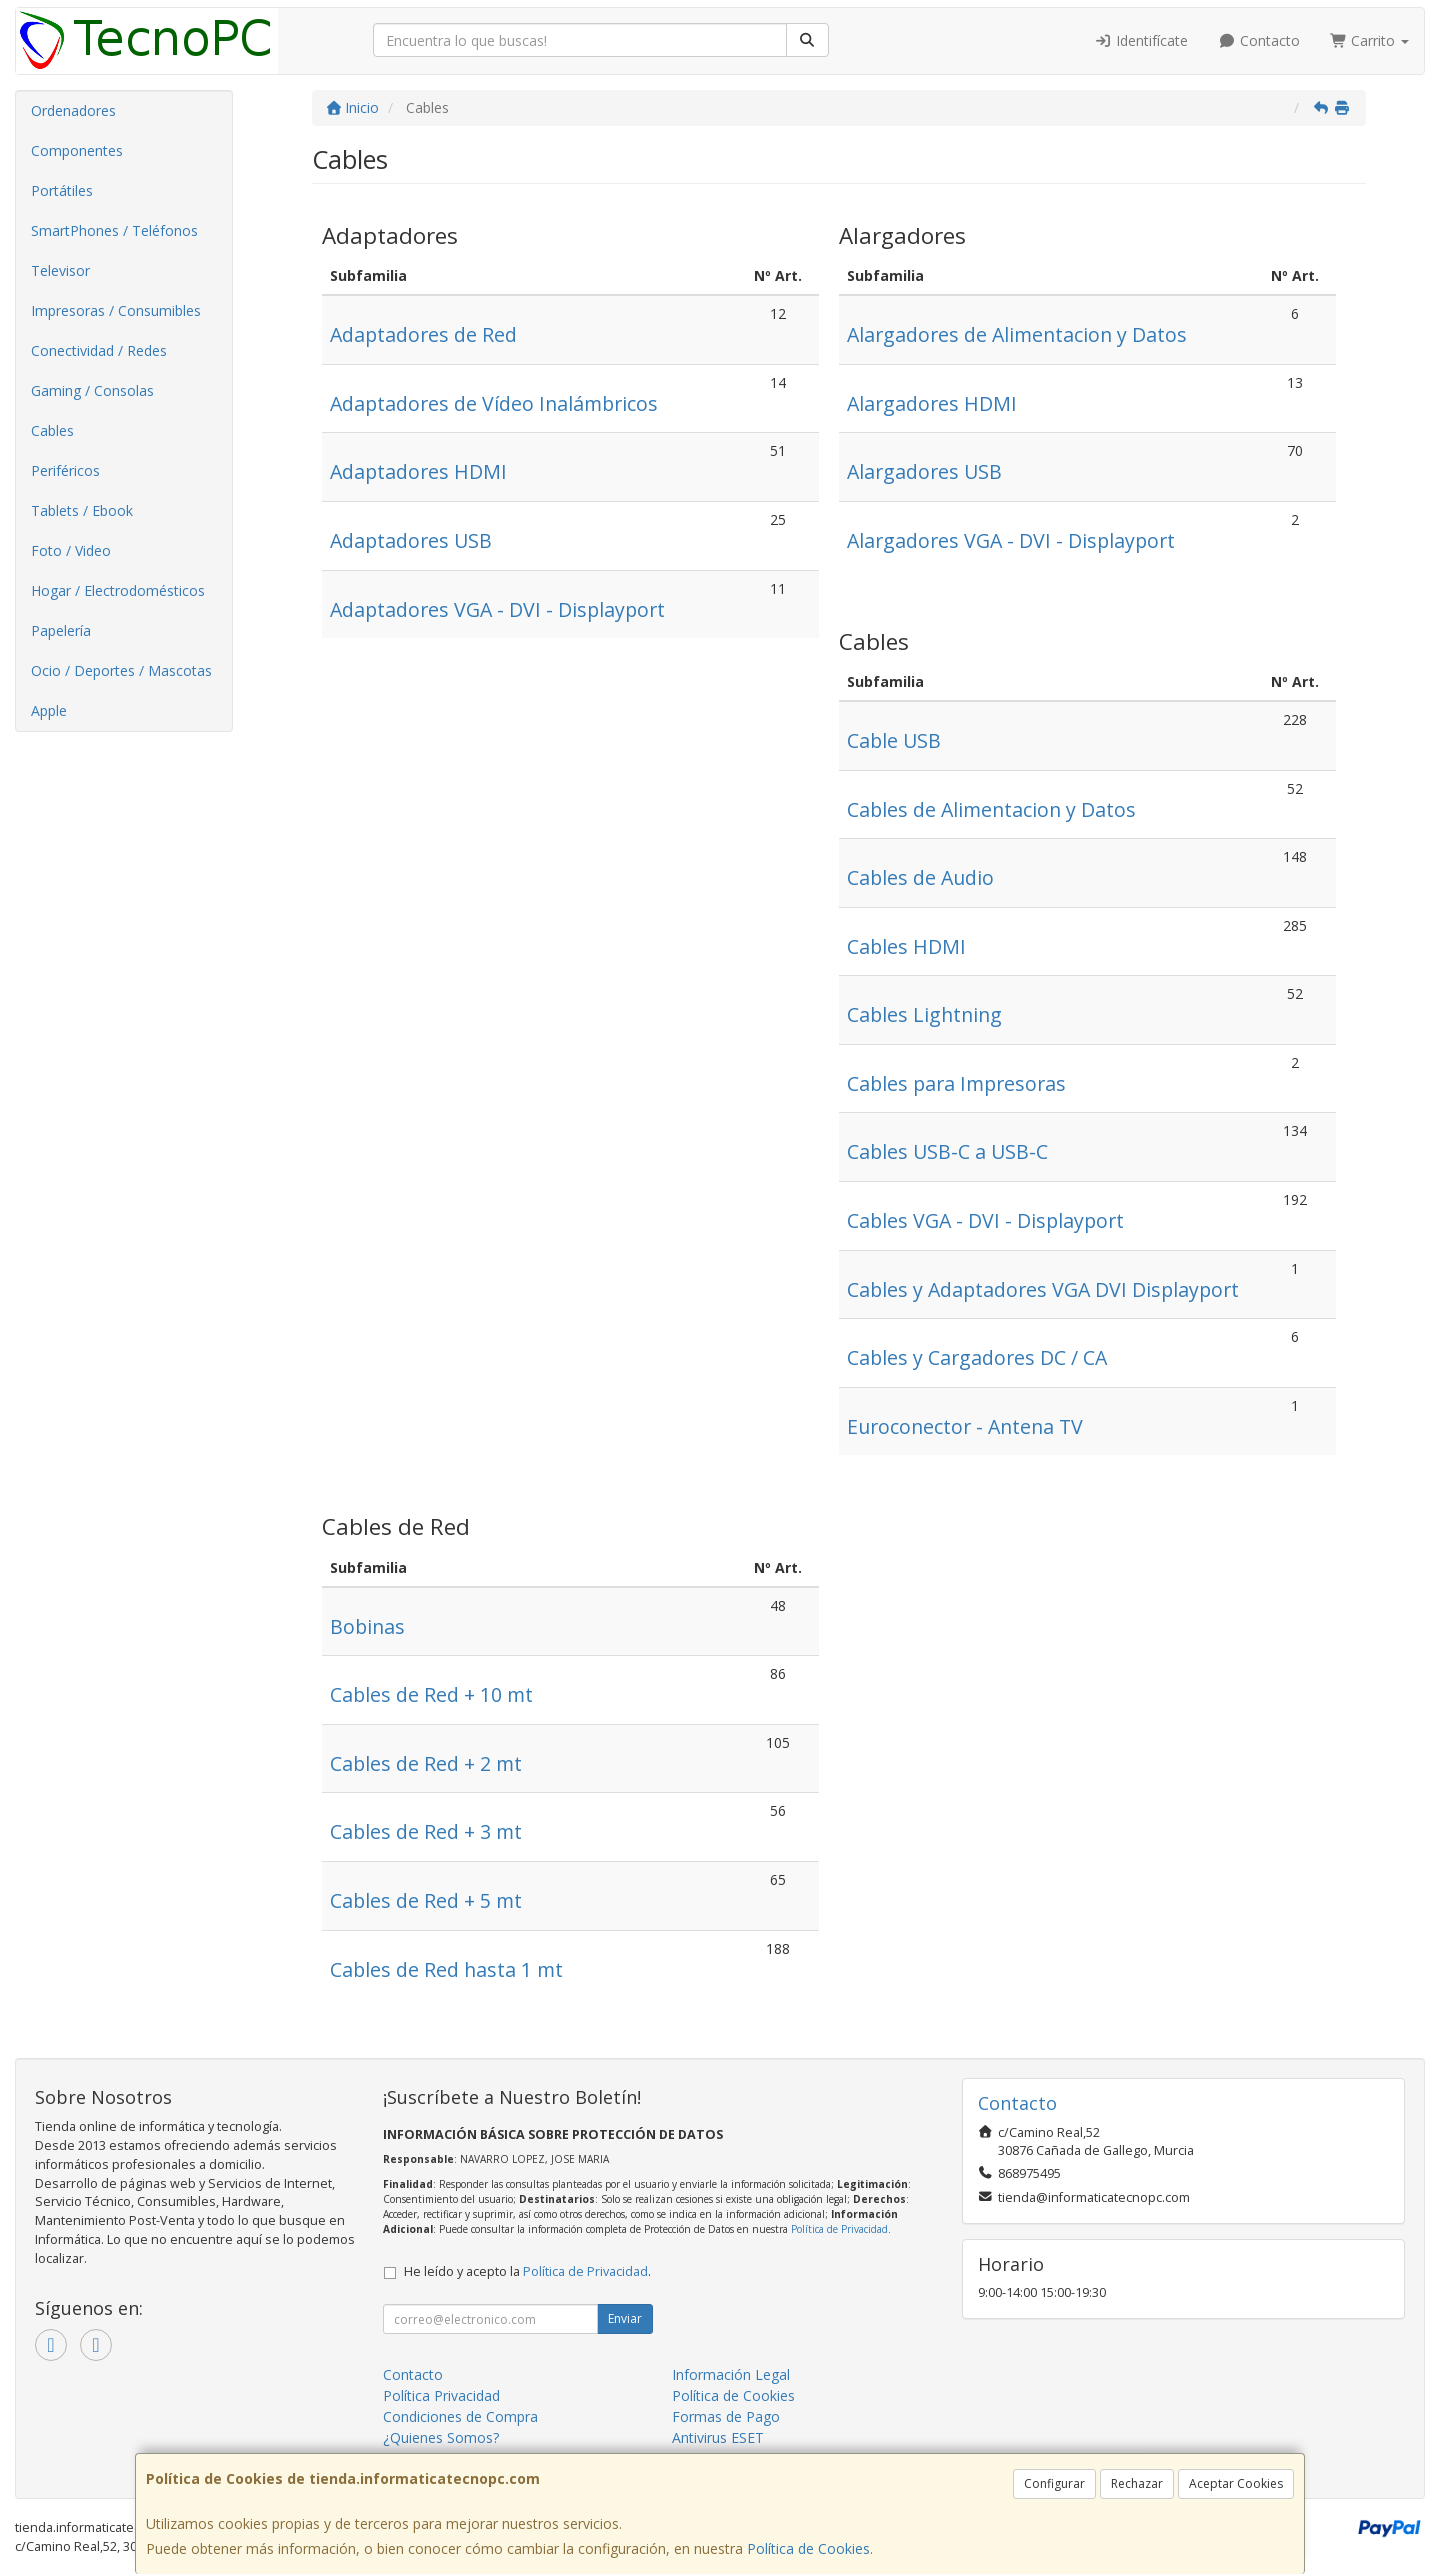  Describe the element at coordinates (1137, 2483) in the screenshot. I see `Rechazar` at that location.